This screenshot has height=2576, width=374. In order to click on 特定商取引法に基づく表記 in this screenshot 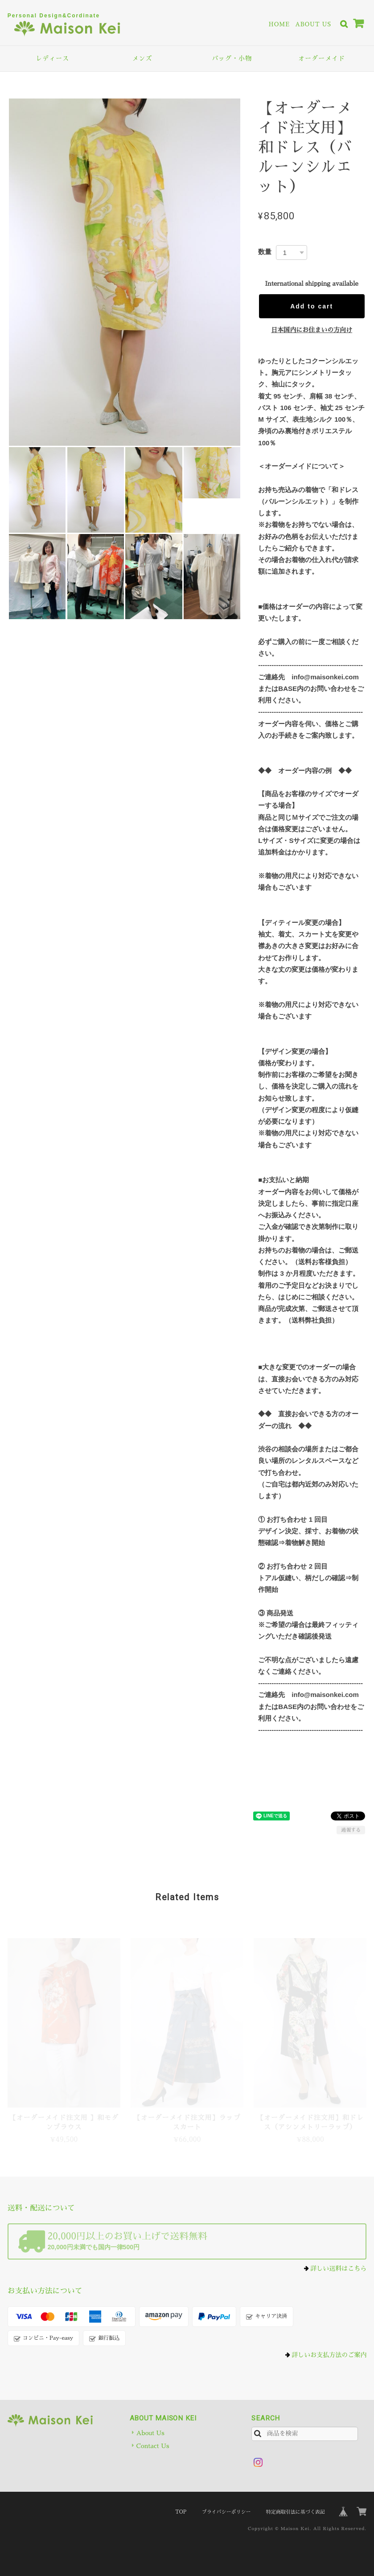, I will do `click(295, 2512)`.